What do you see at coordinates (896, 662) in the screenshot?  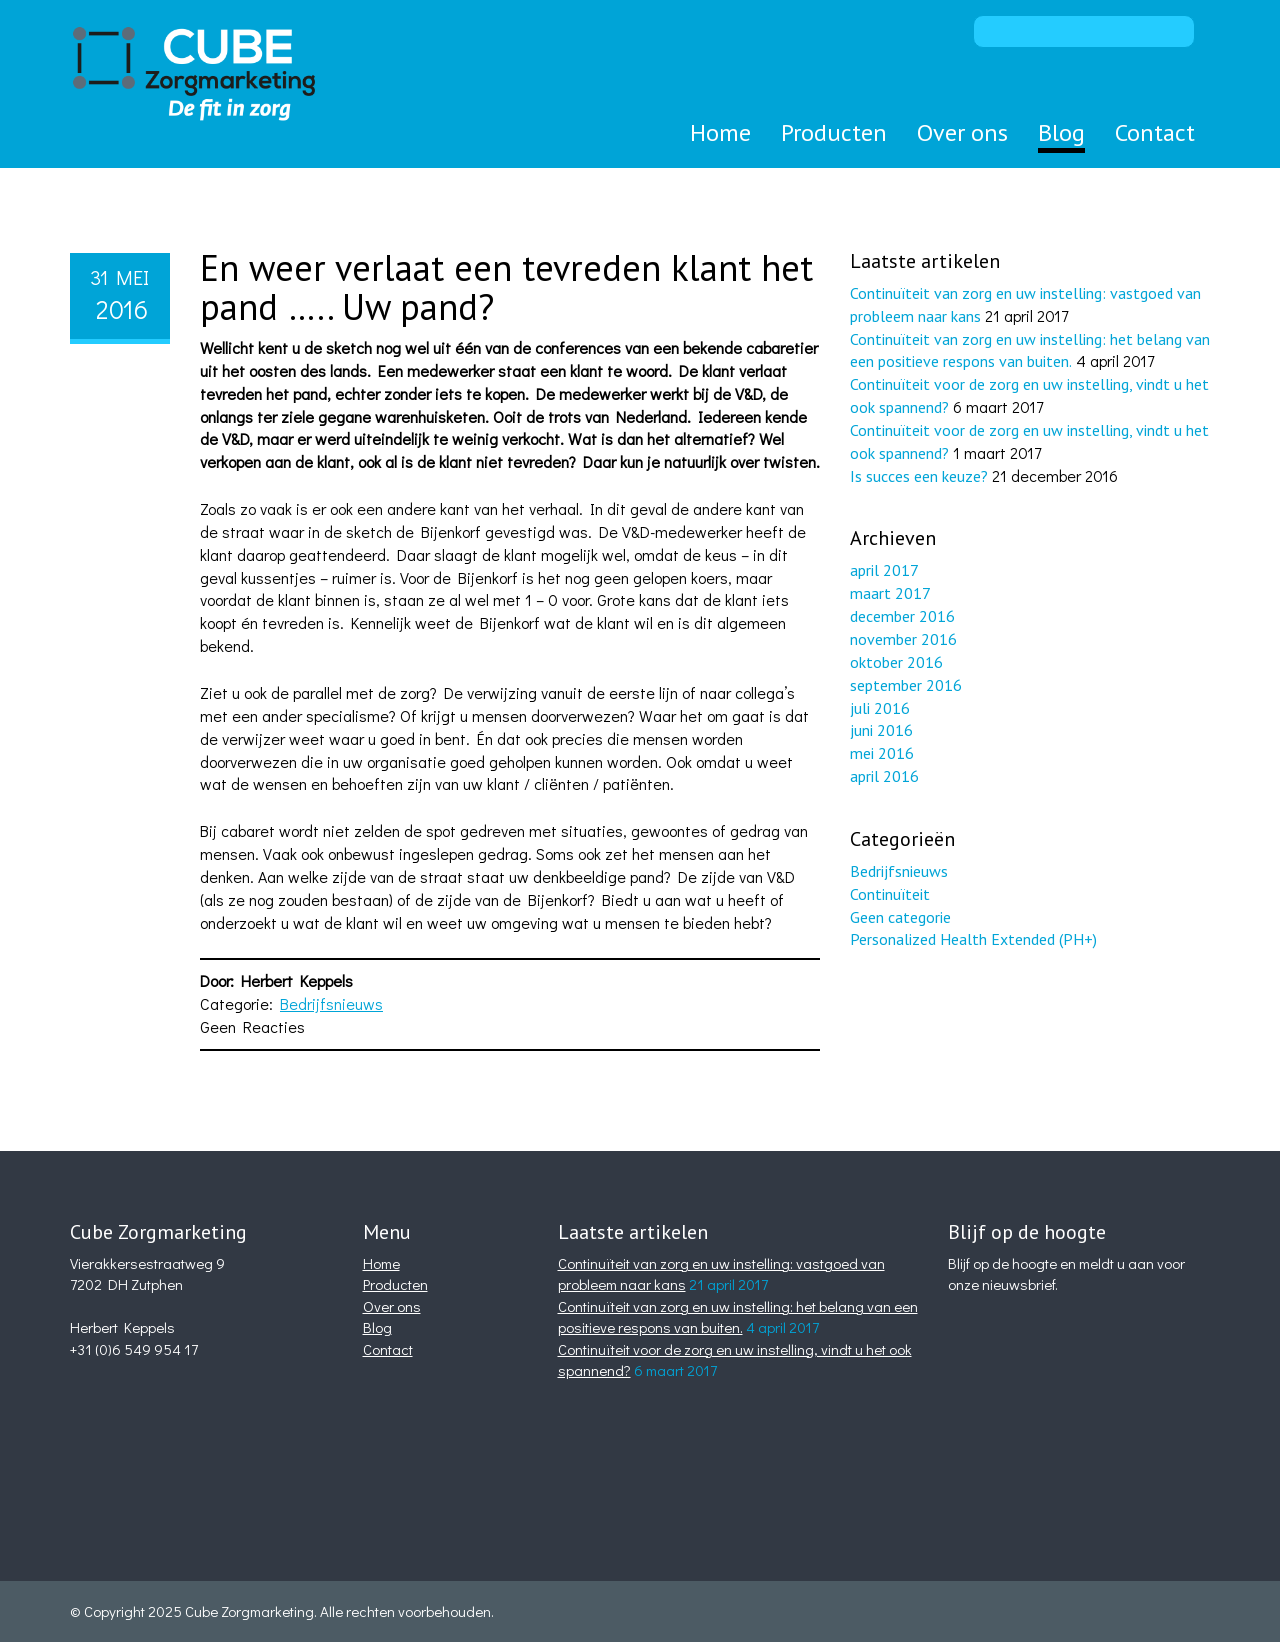 I see `oktober 2016` at bounding box center [896, 662].